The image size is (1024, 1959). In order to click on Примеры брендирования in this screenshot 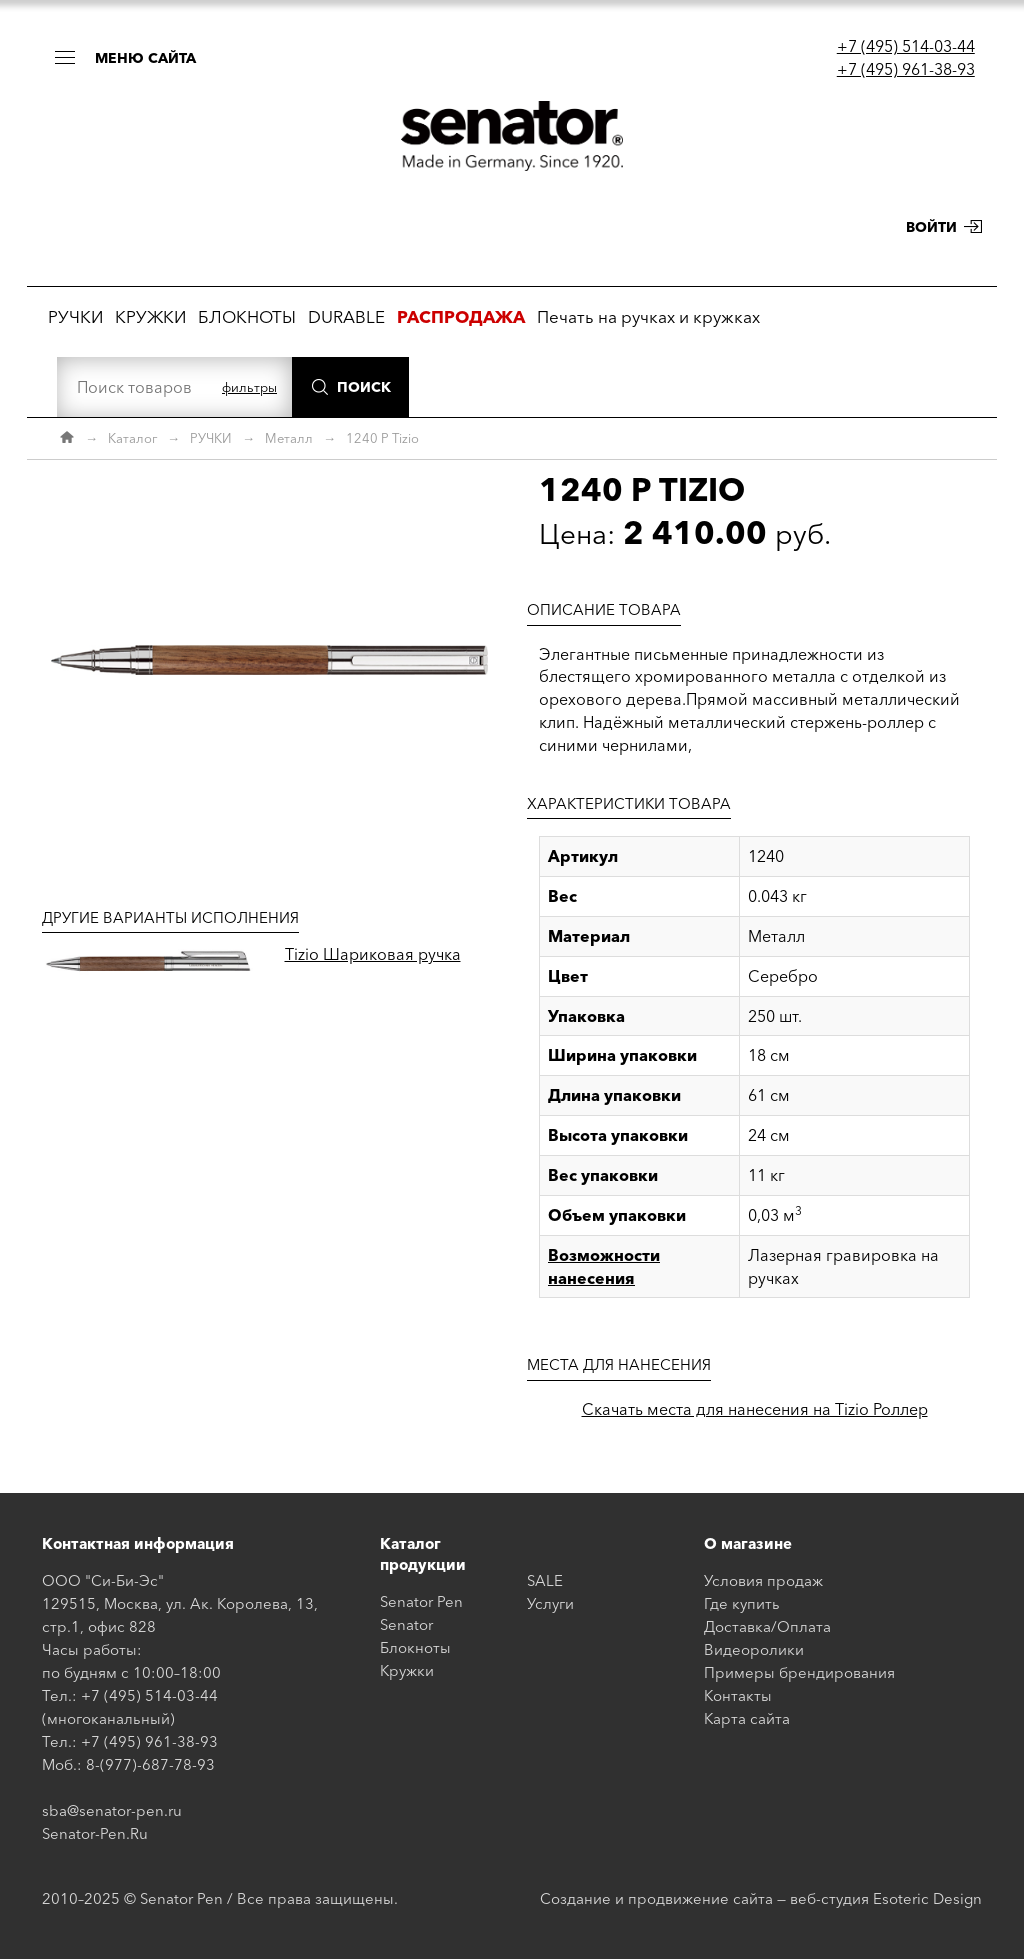, I will do `click(799, 1672)`.